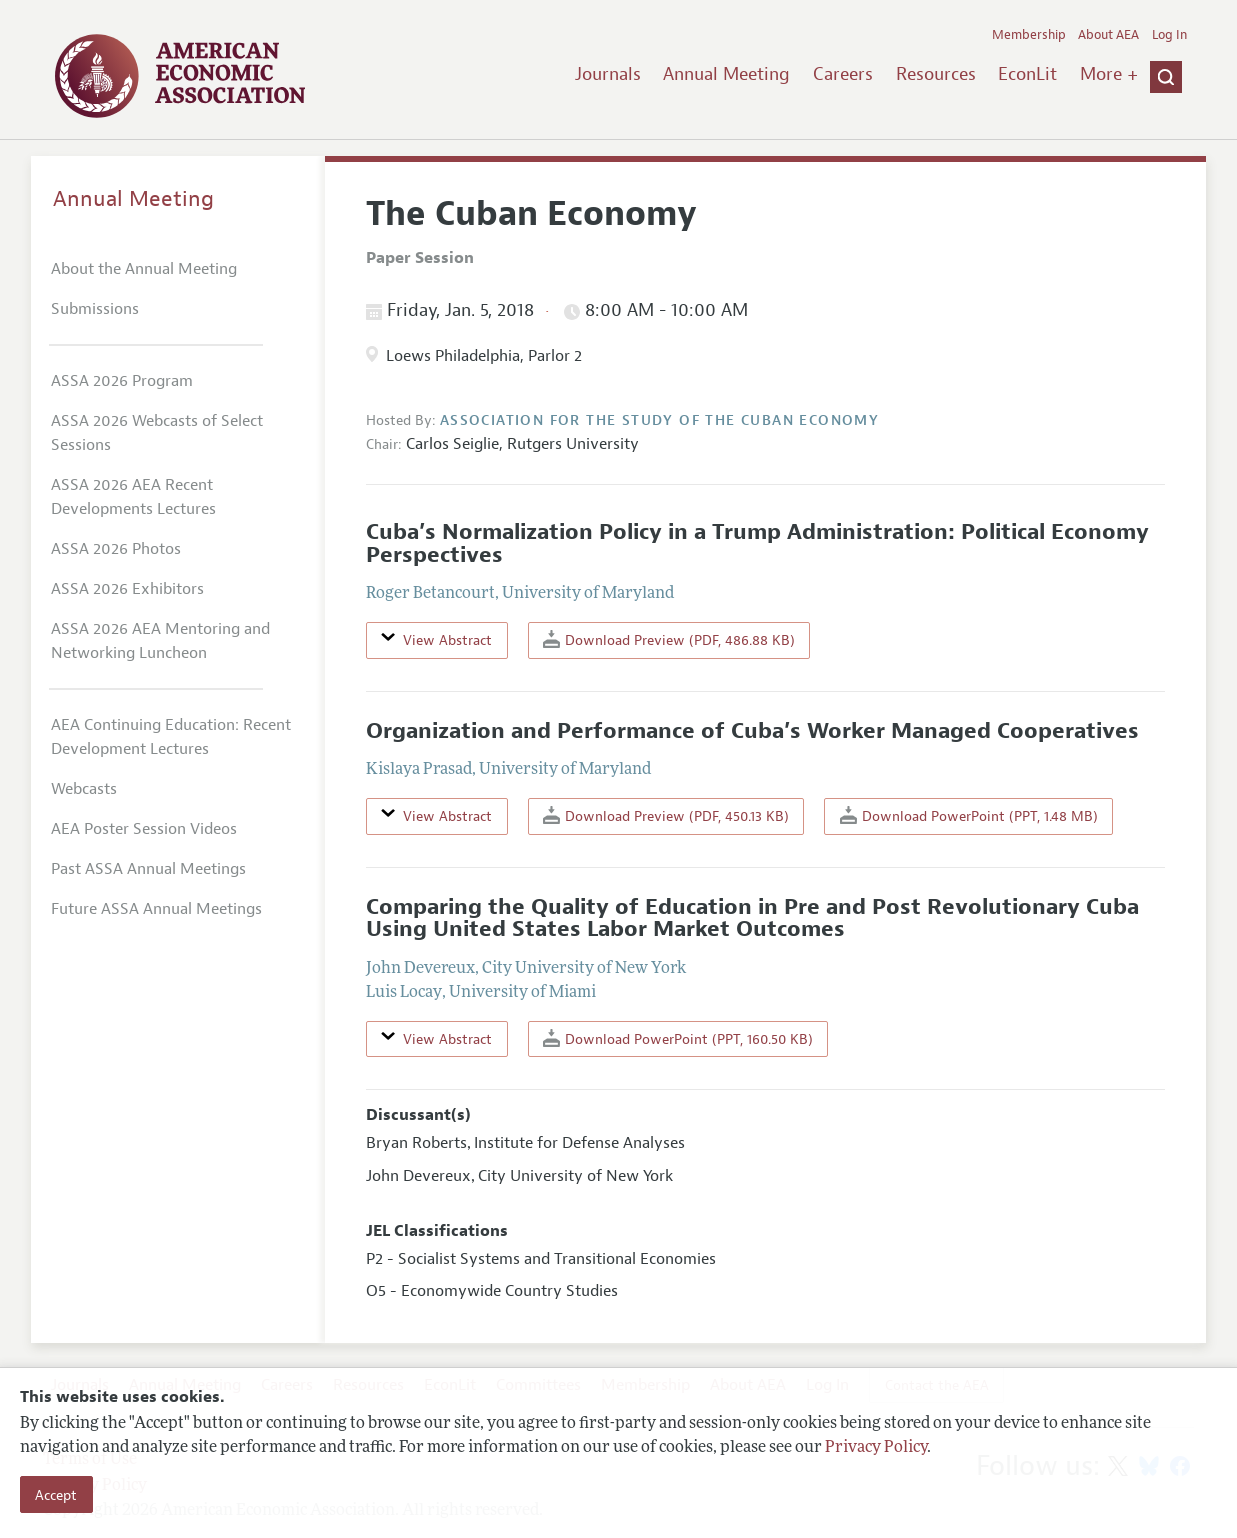 This screenshot has width=1237, height=1538. What do you see at coordinates (171, 737) in the screenshot?
I see `AEA Continuing Education: Recent Development Lectures` at bounding box center [171, 737].